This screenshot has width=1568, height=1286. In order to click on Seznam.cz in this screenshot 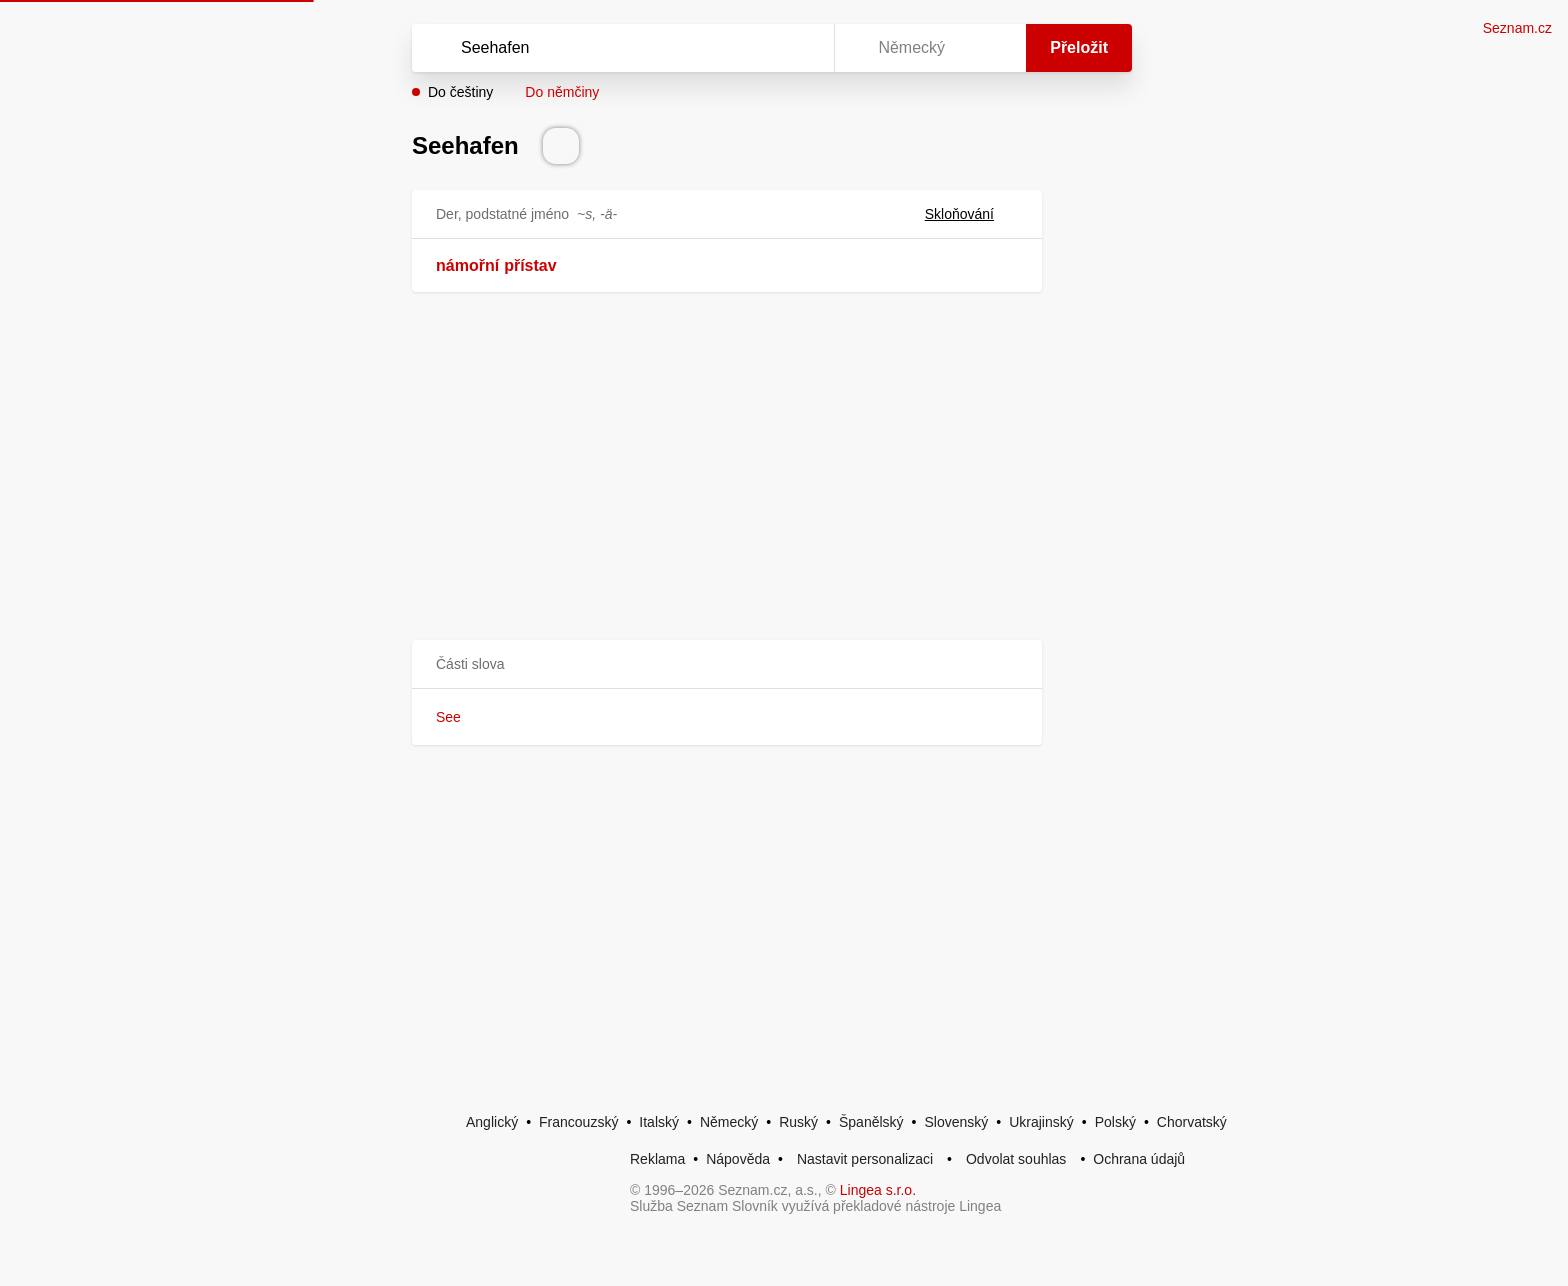, I will do `click(1517, 28)`.